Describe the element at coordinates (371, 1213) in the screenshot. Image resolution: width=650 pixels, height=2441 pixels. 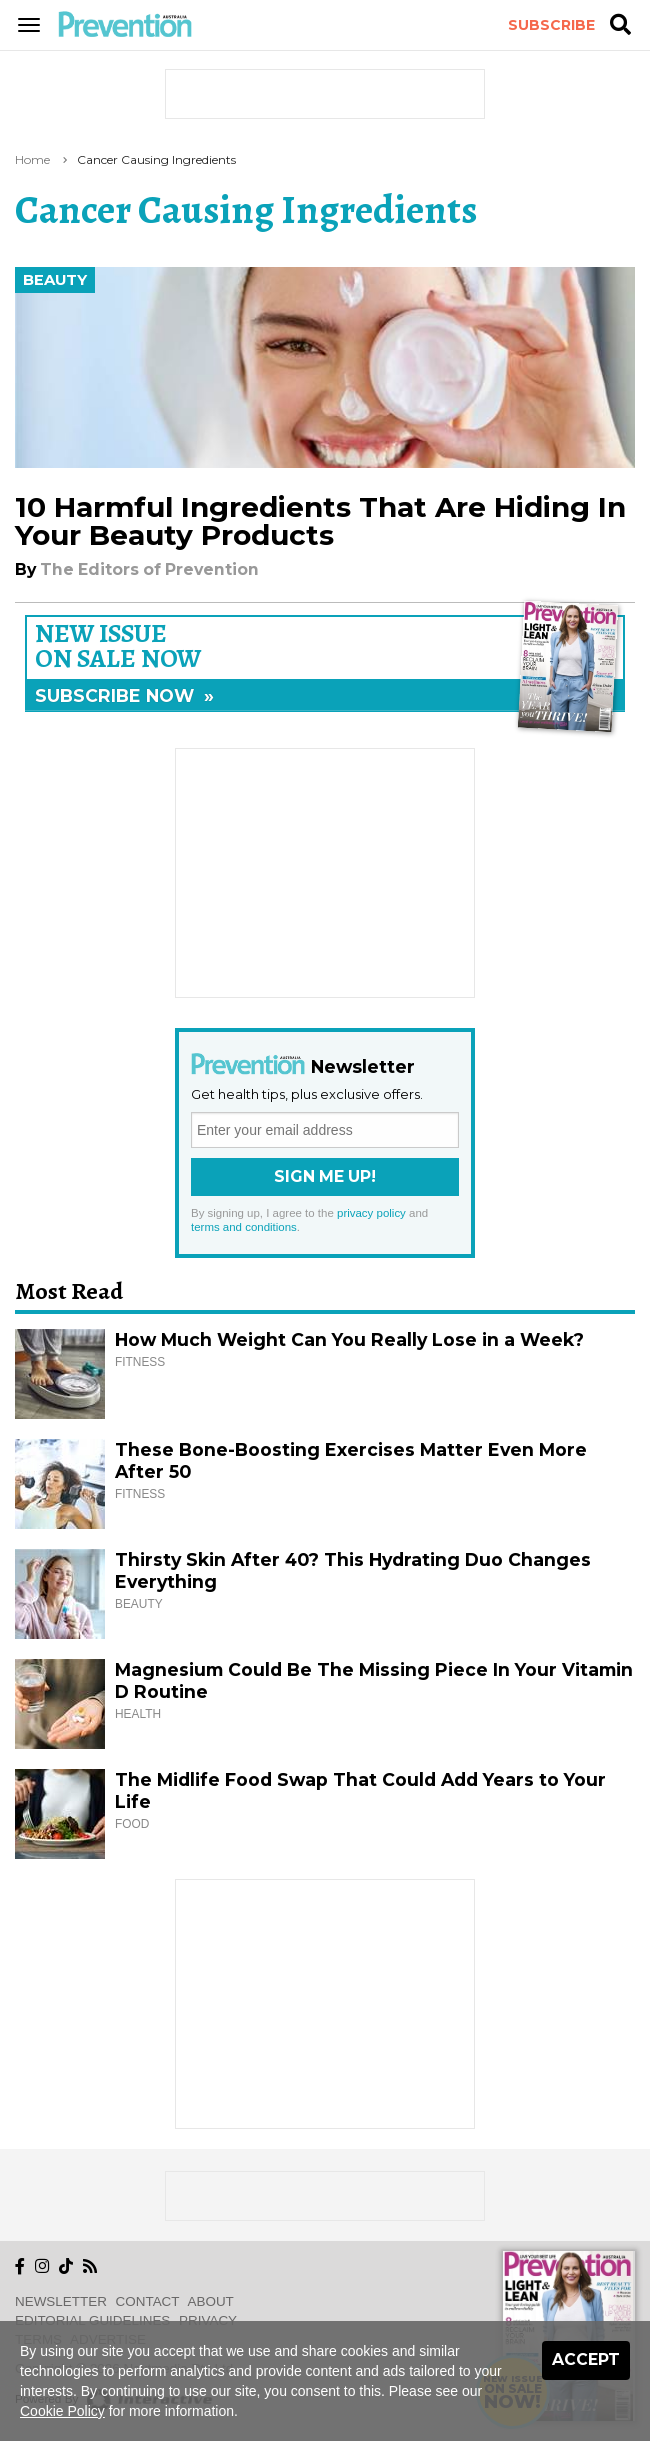
I see `privacy policy` at that location.